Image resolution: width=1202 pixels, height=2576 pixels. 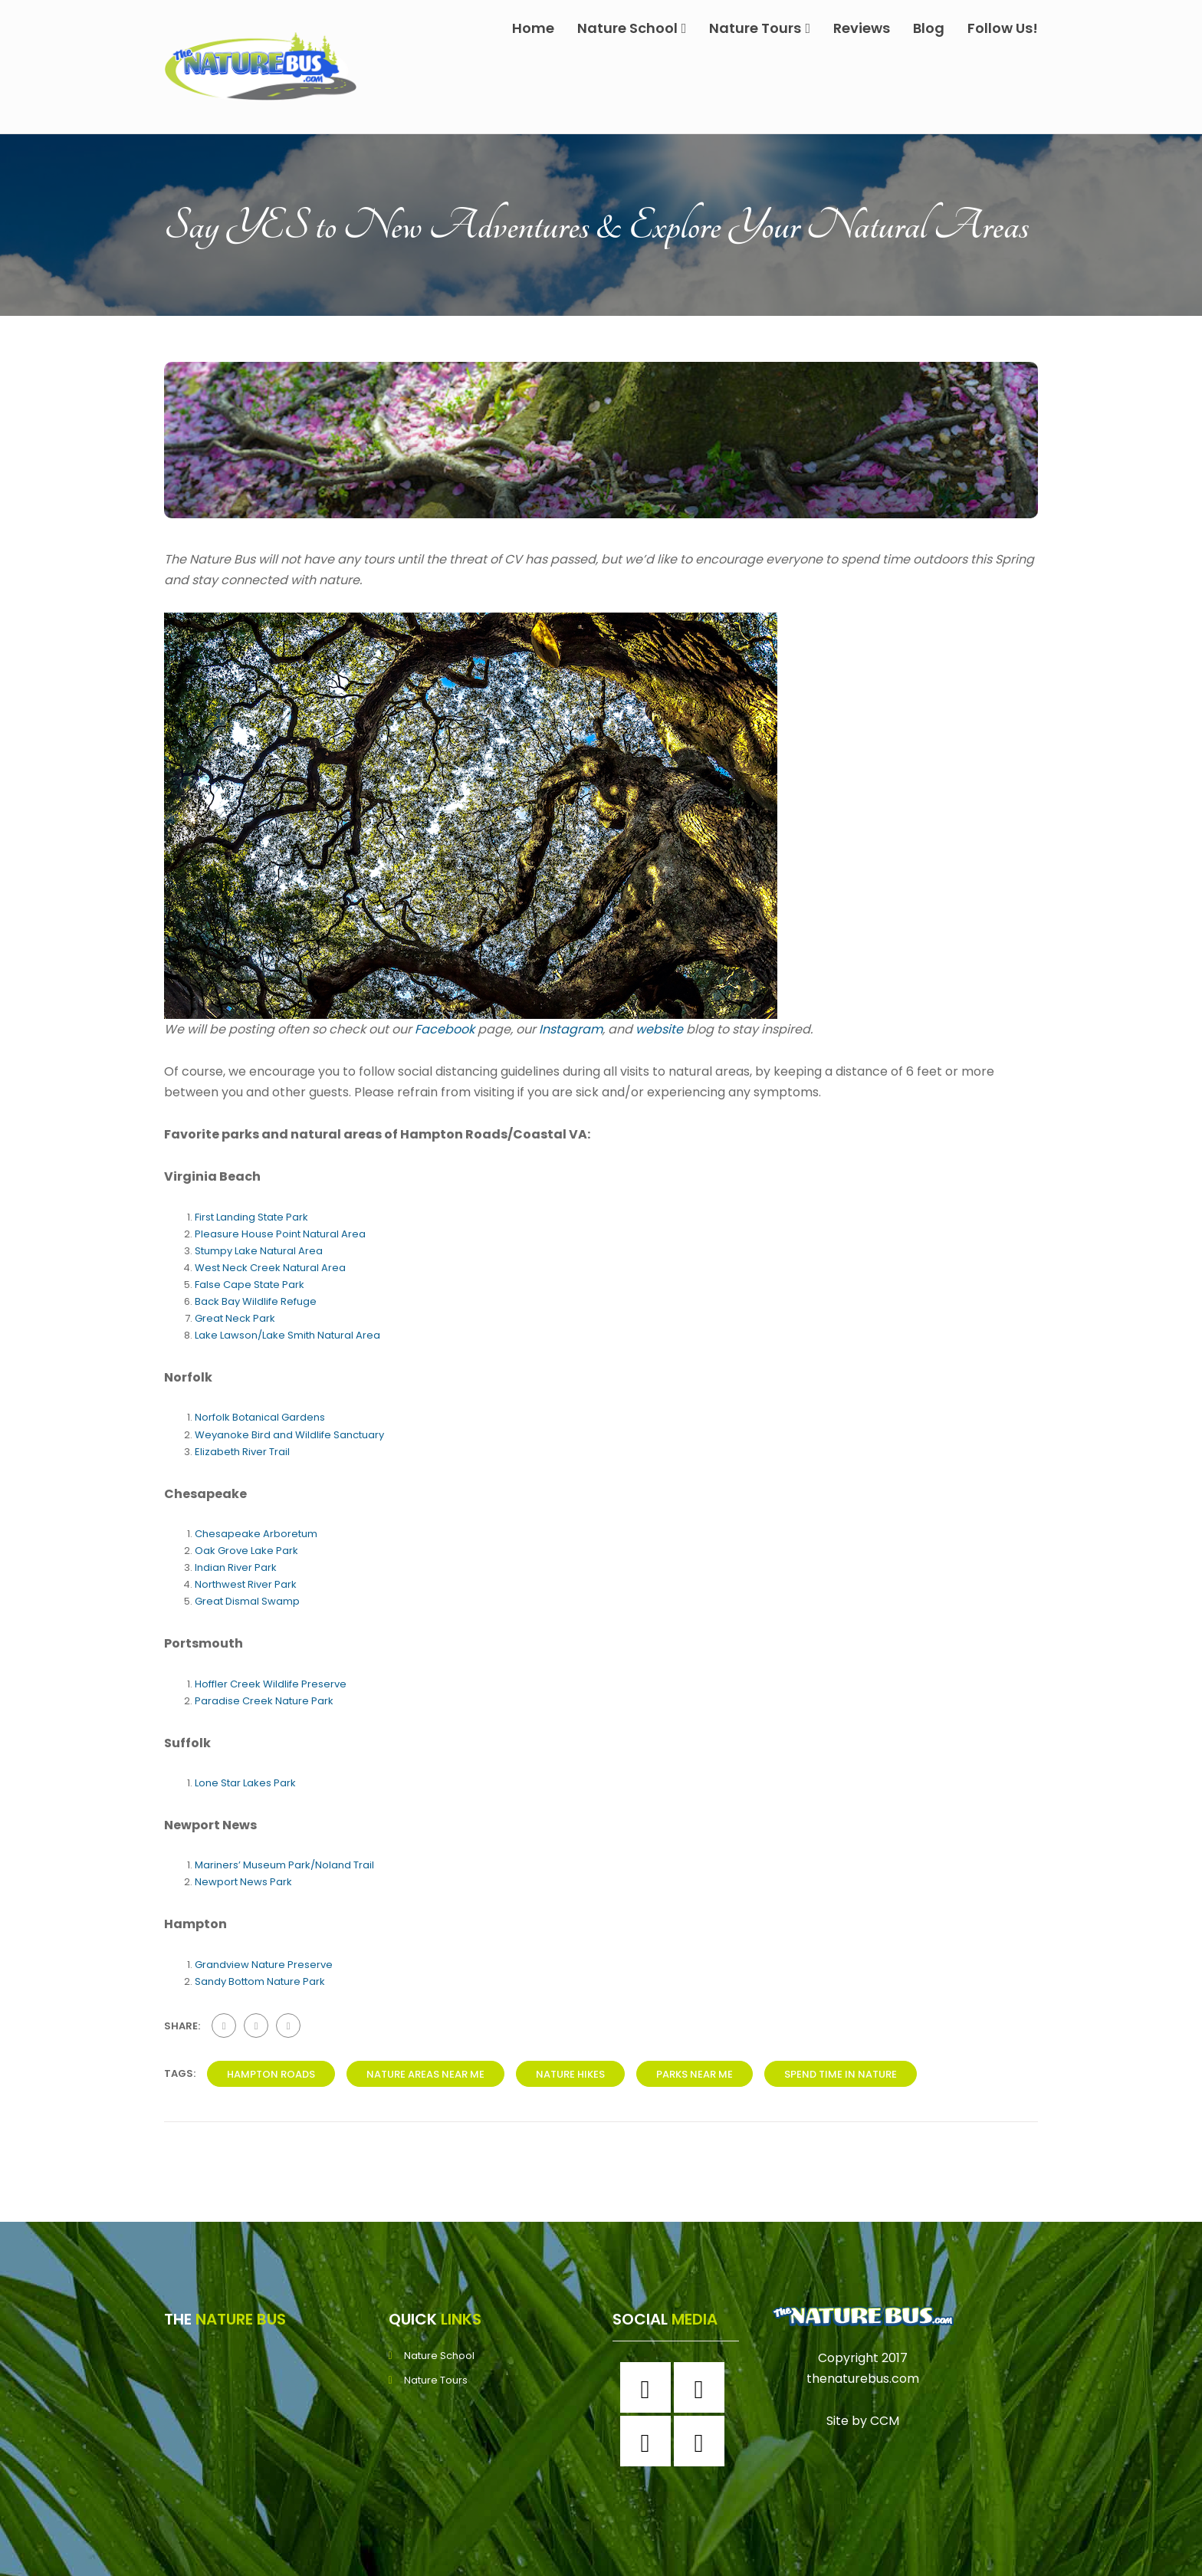 What do you see at coordinates (649, 2387) in the screenshot?
I see `[Facebook]` at bounding box center [649, 2387].